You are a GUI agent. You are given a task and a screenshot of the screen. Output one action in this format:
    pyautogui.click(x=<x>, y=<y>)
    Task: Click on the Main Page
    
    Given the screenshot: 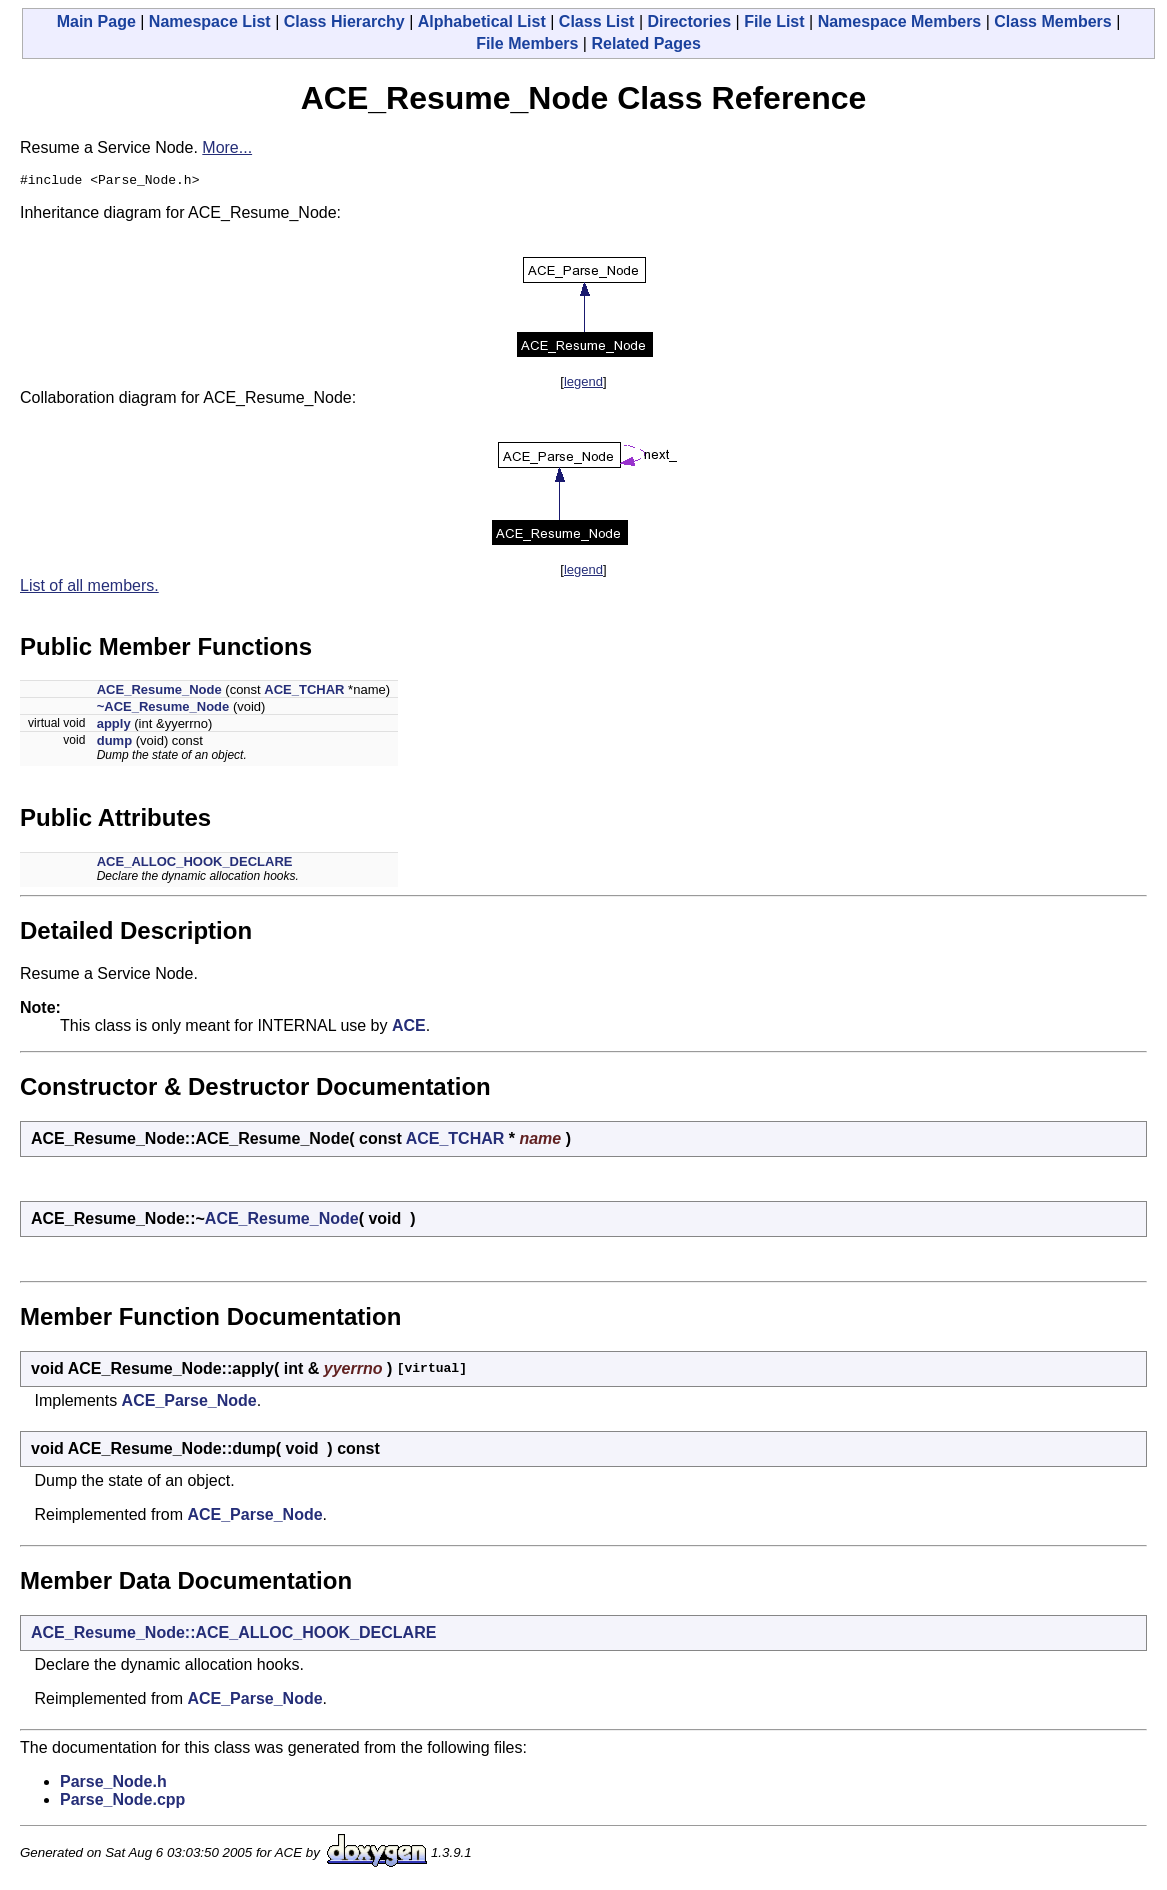 What is the action you would take?
    pyautogui.click(x=96, y=21)
    